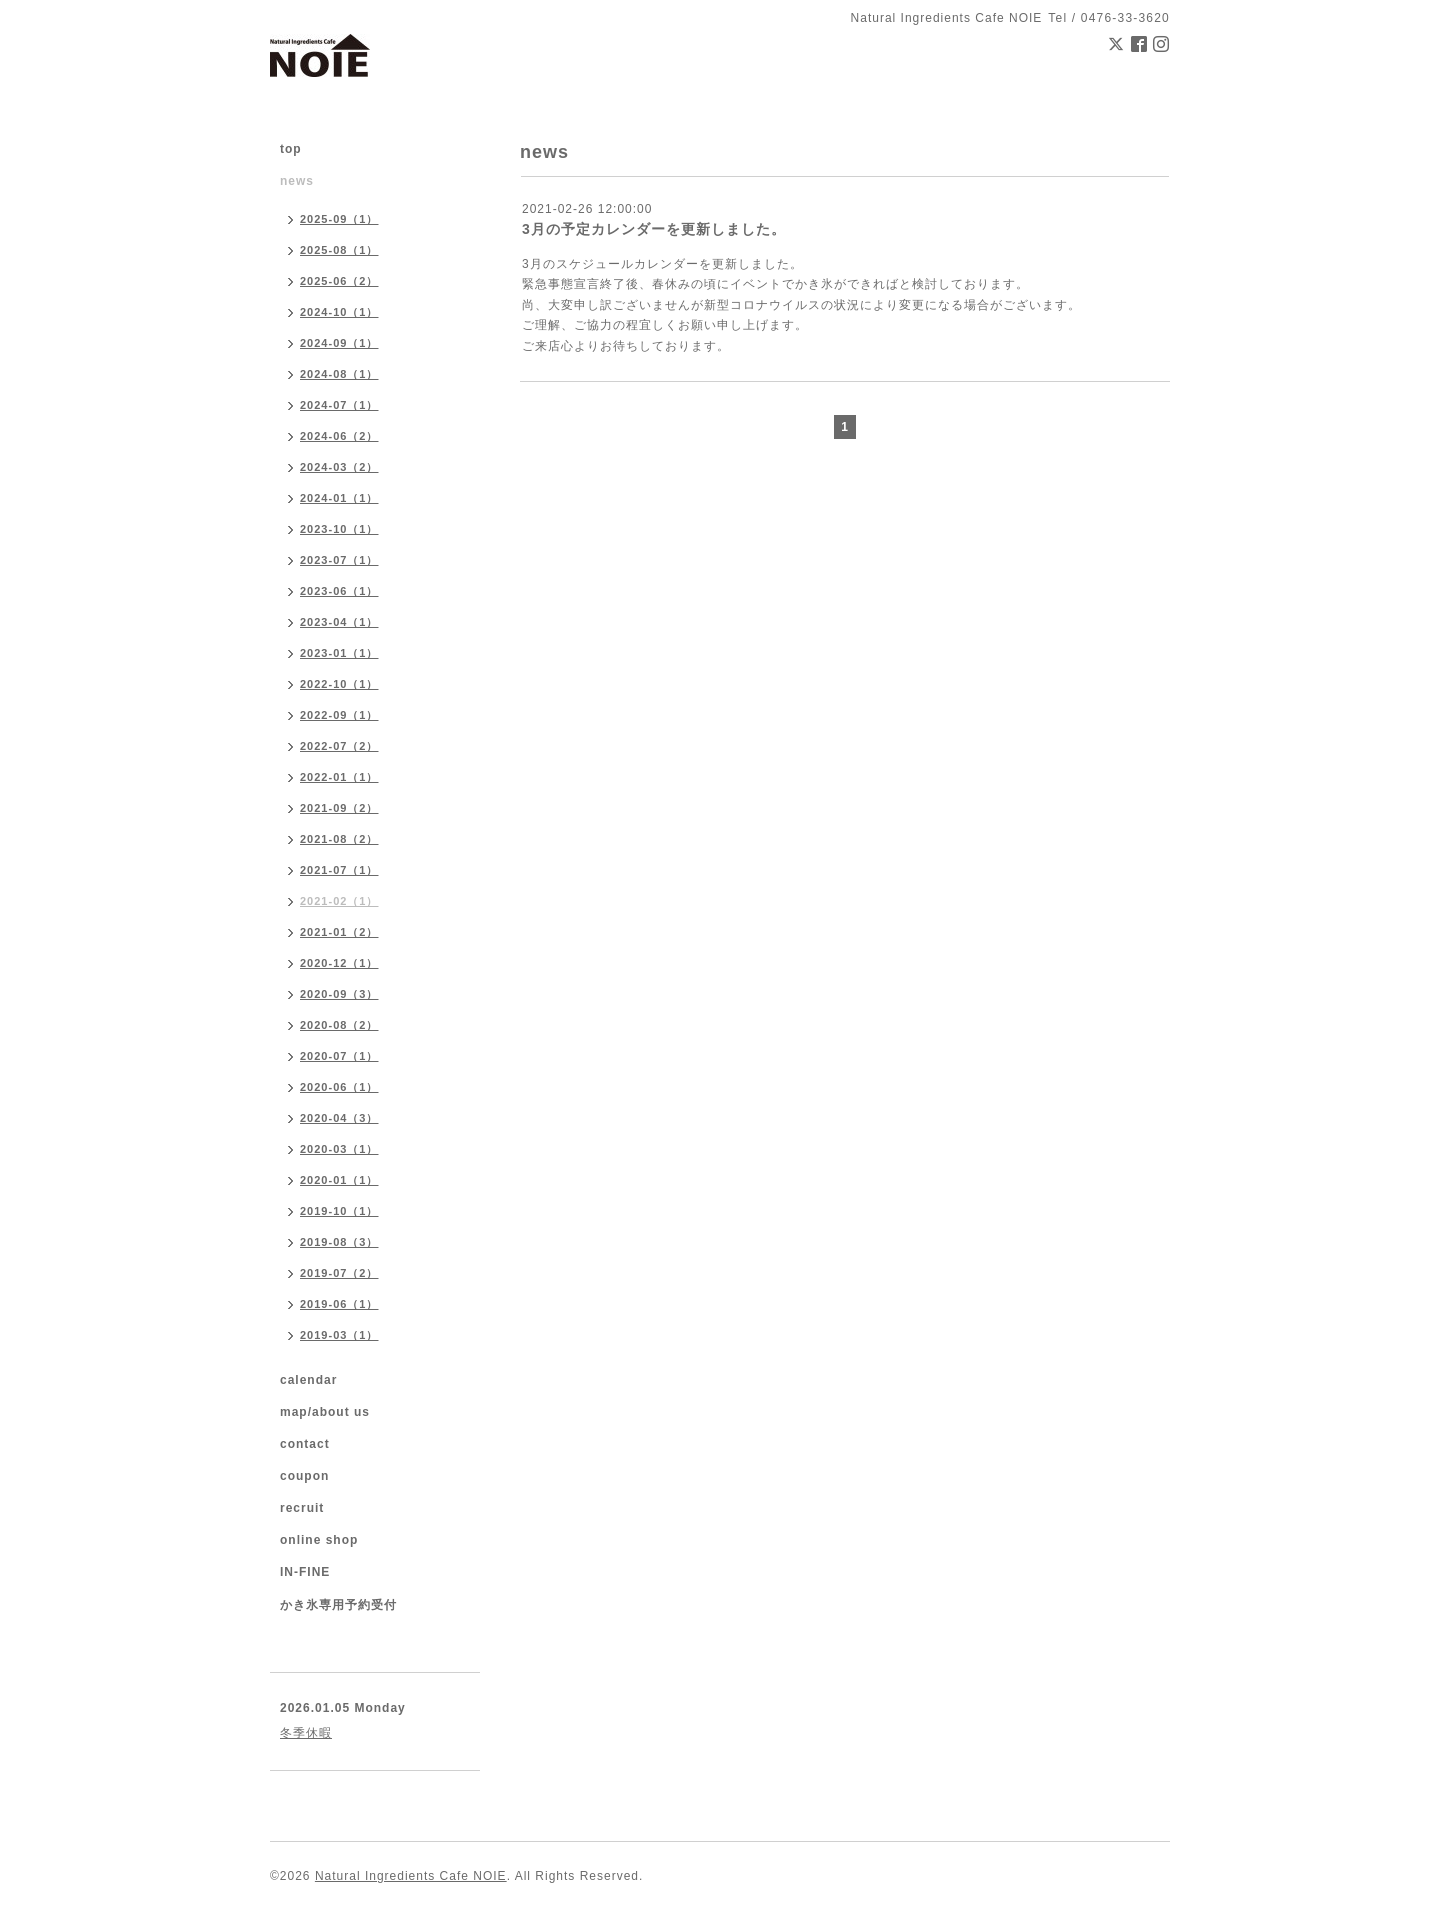  Describe the element at coordinates (339, 808) in the screenshot. I see `2021-09（2）` at that location.